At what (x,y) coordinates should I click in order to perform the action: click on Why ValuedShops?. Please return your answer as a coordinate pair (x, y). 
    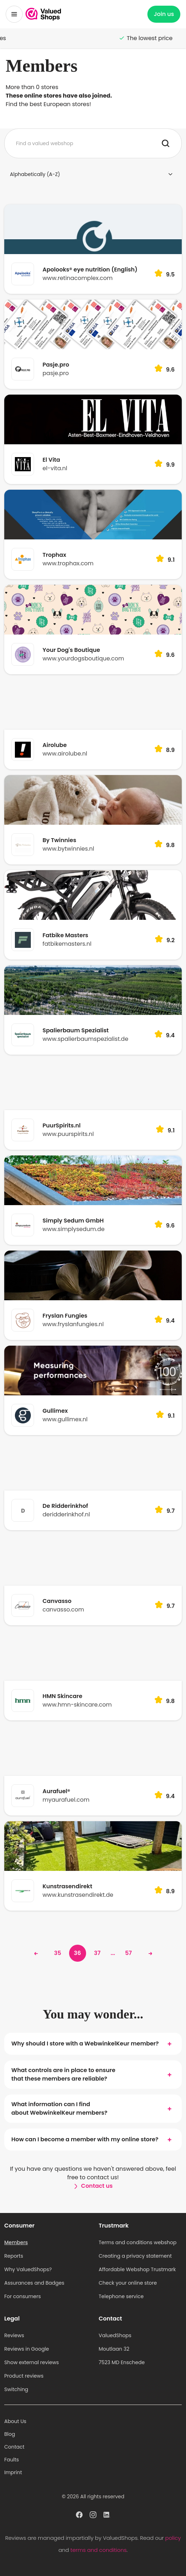
    Looking at the image, I should click on (28, 2269).